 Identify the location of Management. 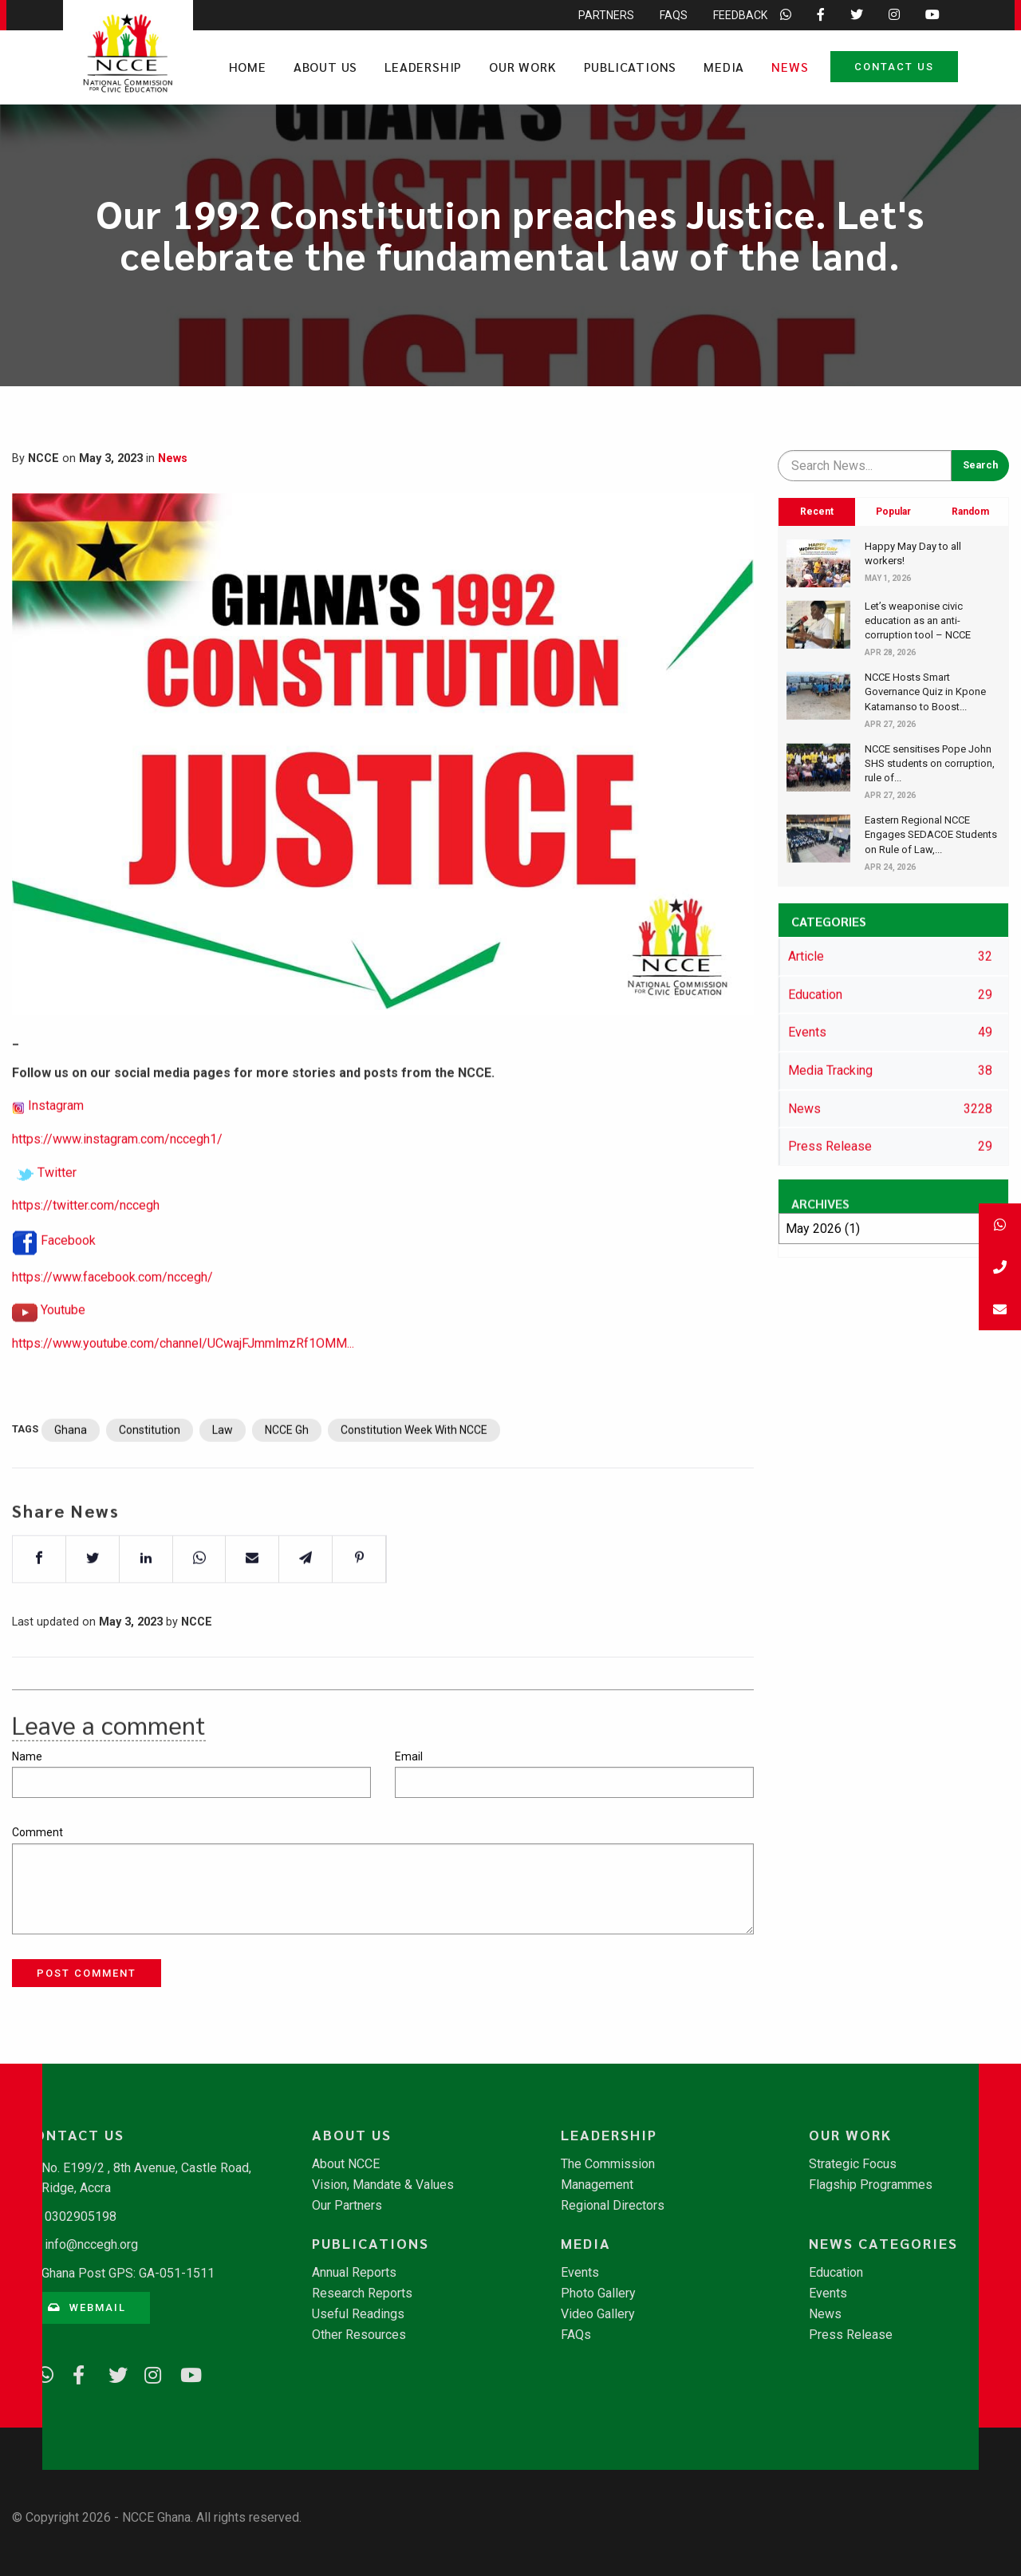
(597, 2185).